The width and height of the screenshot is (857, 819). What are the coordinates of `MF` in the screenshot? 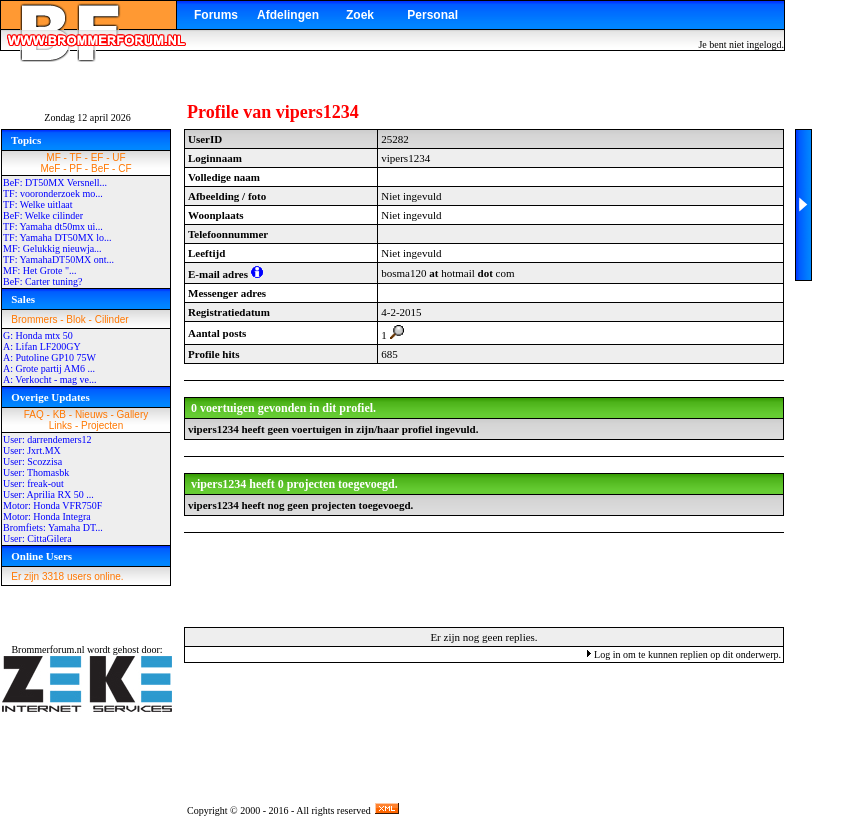 It's located at (53, 157).